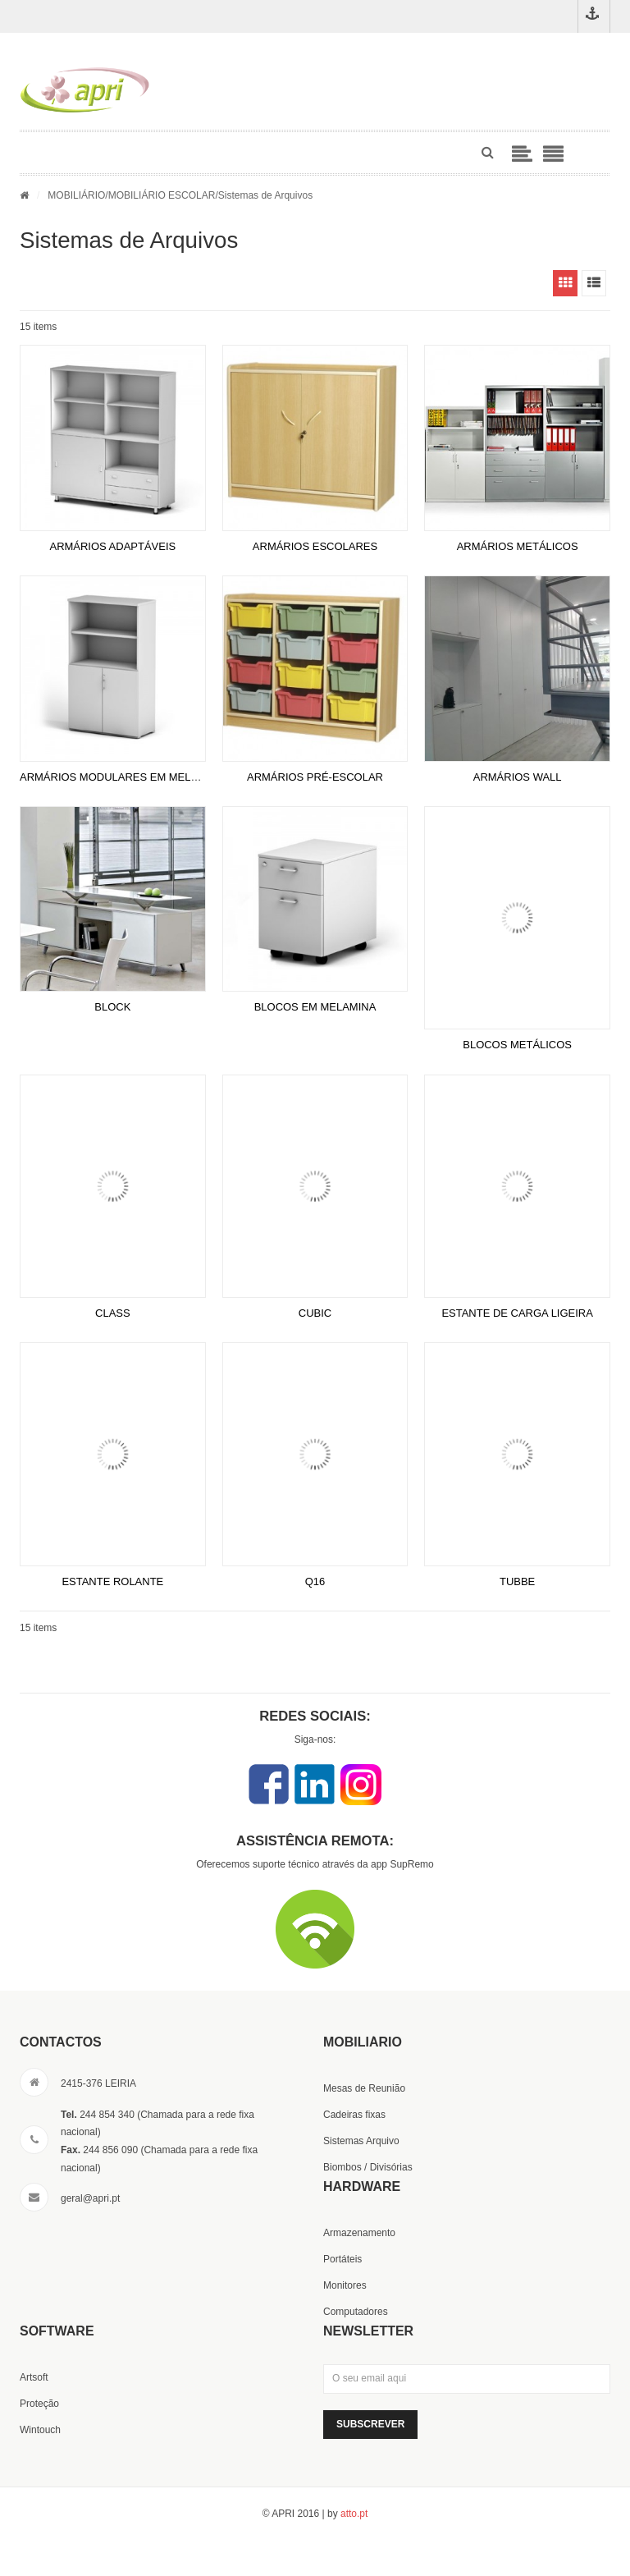  What do you see at coordinates (359, 2233) in the screenshot?
I see `Armazenamento` at bounding box center [359, 2233].